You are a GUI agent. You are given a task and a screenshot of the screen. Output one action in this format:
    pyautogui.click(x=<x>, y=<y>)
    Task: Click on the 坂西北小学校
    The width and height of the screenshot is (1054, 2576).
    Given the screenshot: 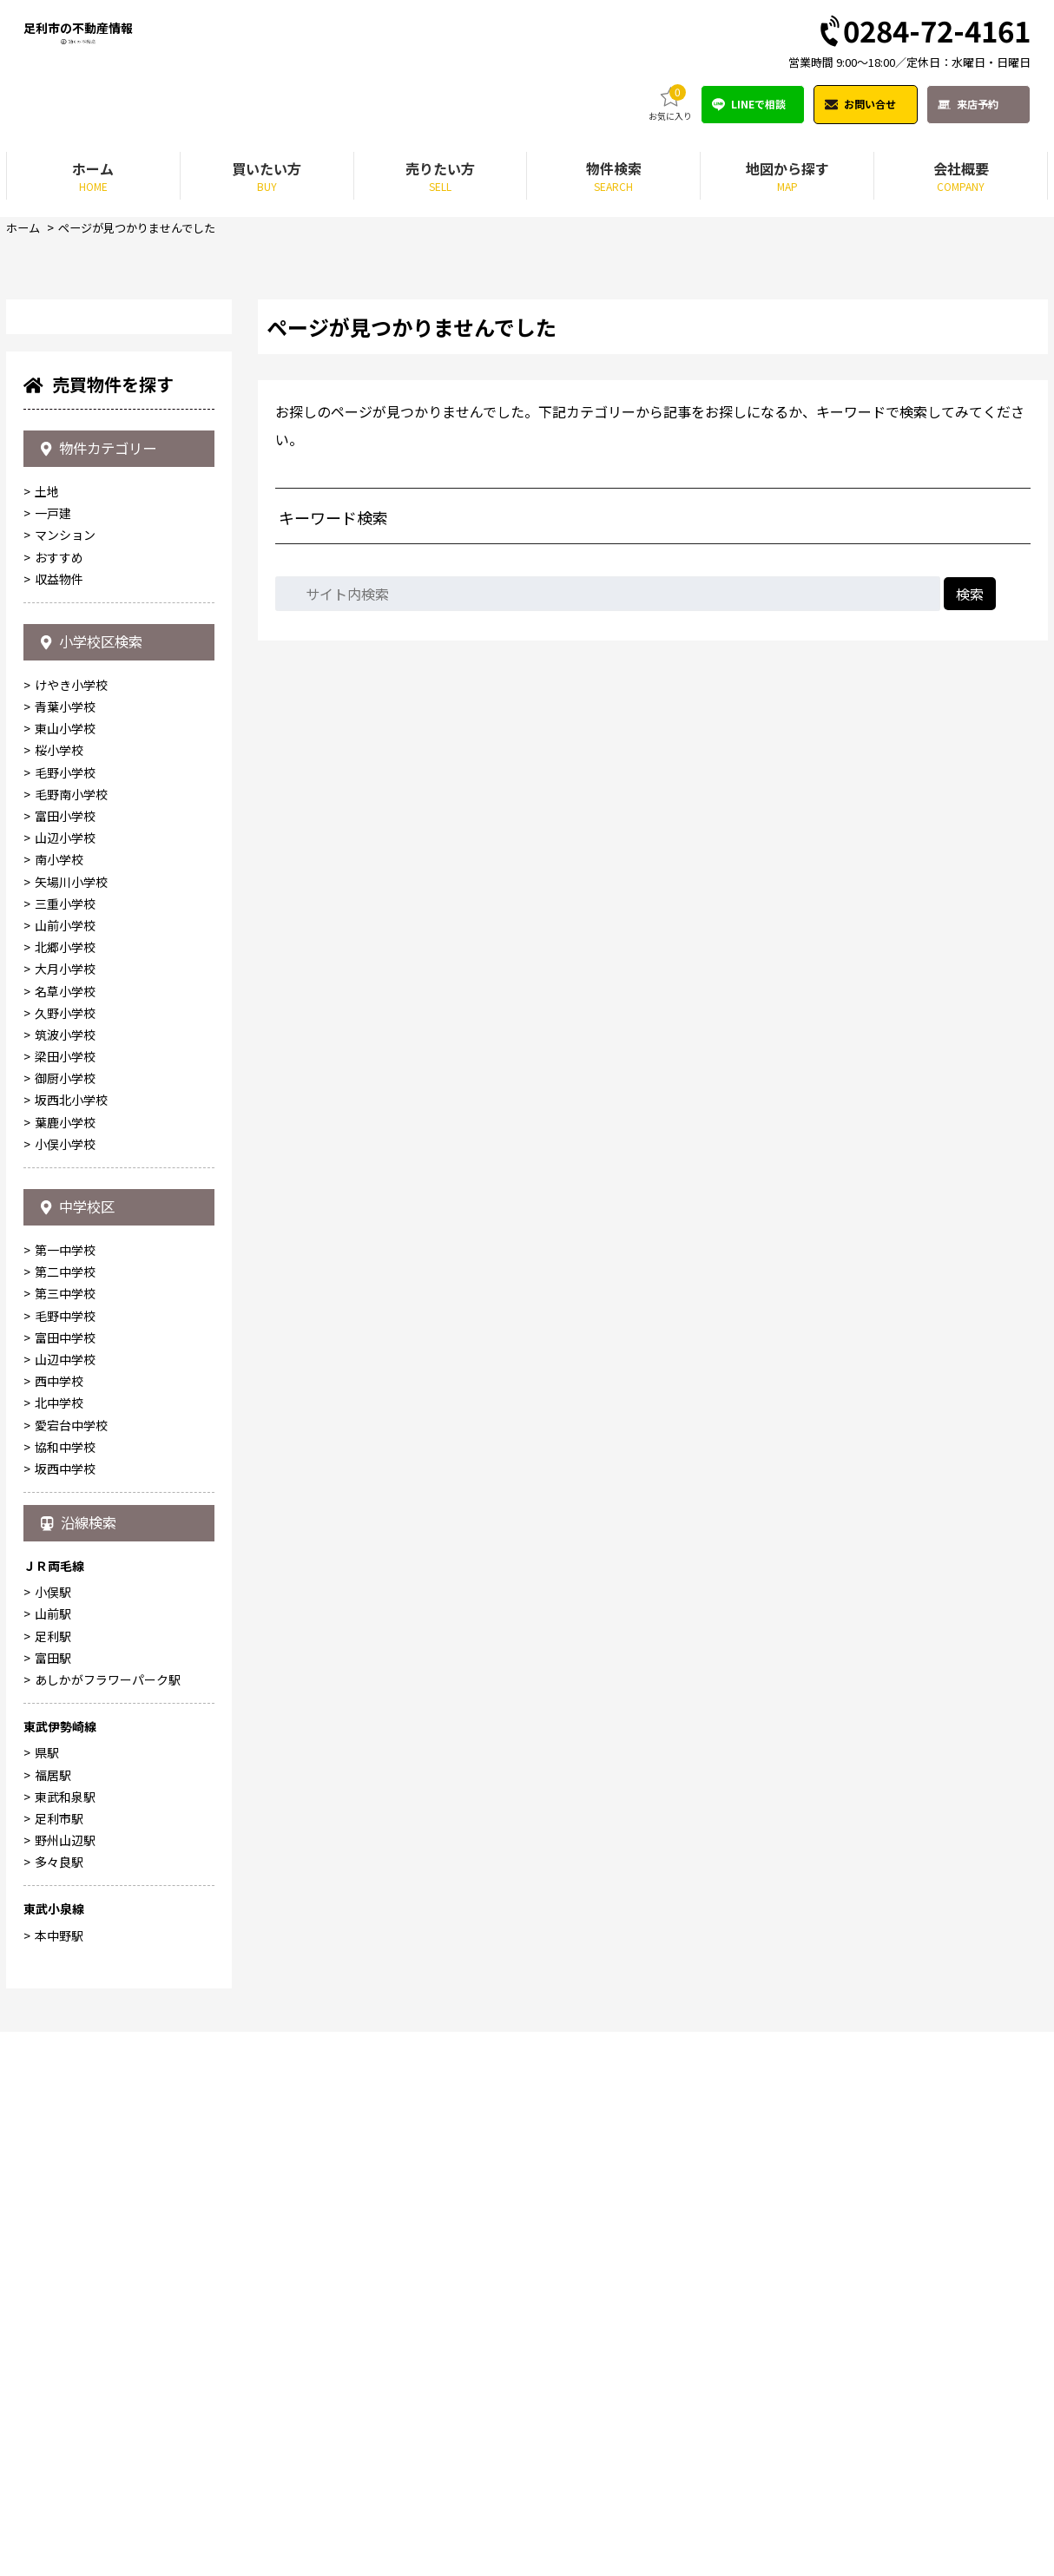 What is the action you would take?
    pyautogui.click(x=71, y=1623)
    